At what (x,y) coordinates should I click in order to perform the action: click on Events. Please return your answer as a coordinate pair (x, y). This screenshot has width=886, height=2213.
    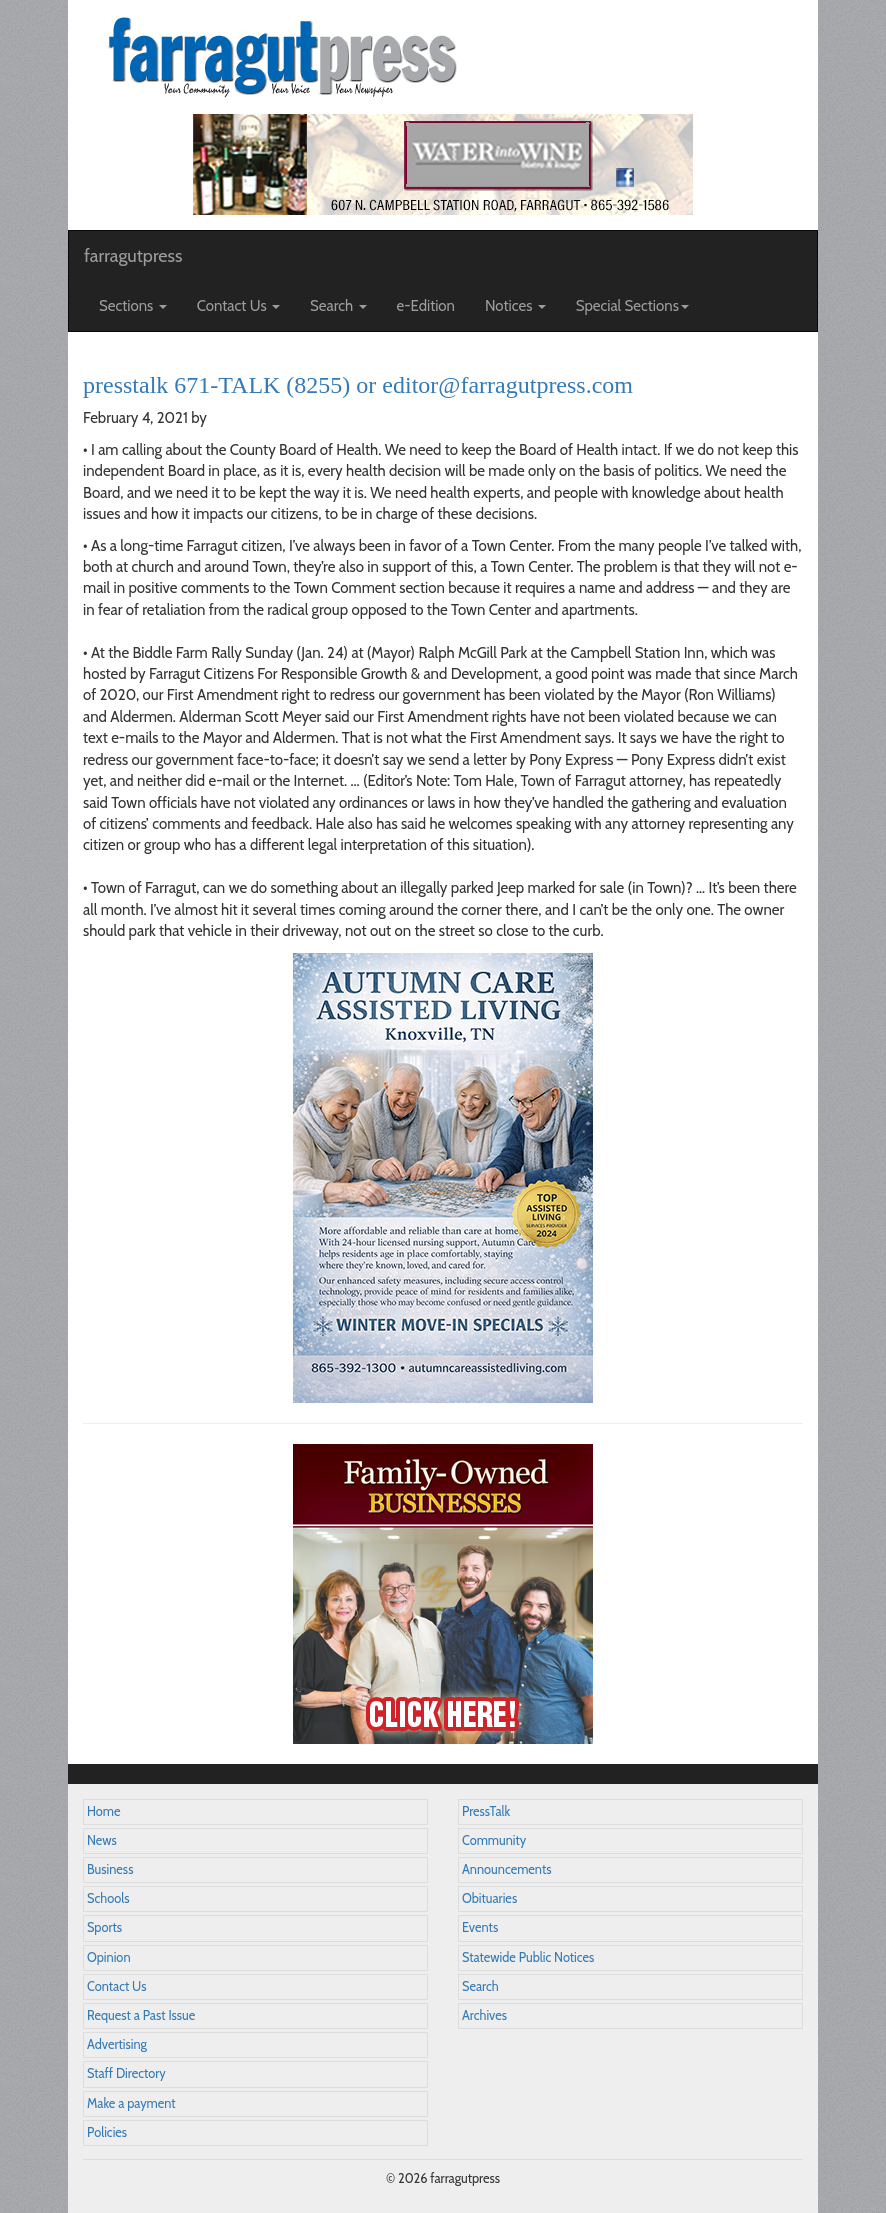
    Looking at the image, I should click on (480, 1927).